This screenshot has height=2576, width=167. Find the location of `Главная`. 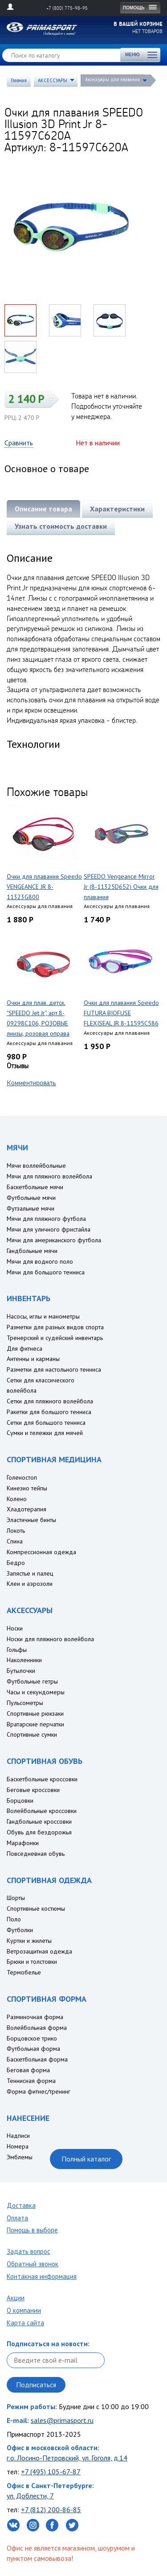

Главная is located at coordinates (19, 80).